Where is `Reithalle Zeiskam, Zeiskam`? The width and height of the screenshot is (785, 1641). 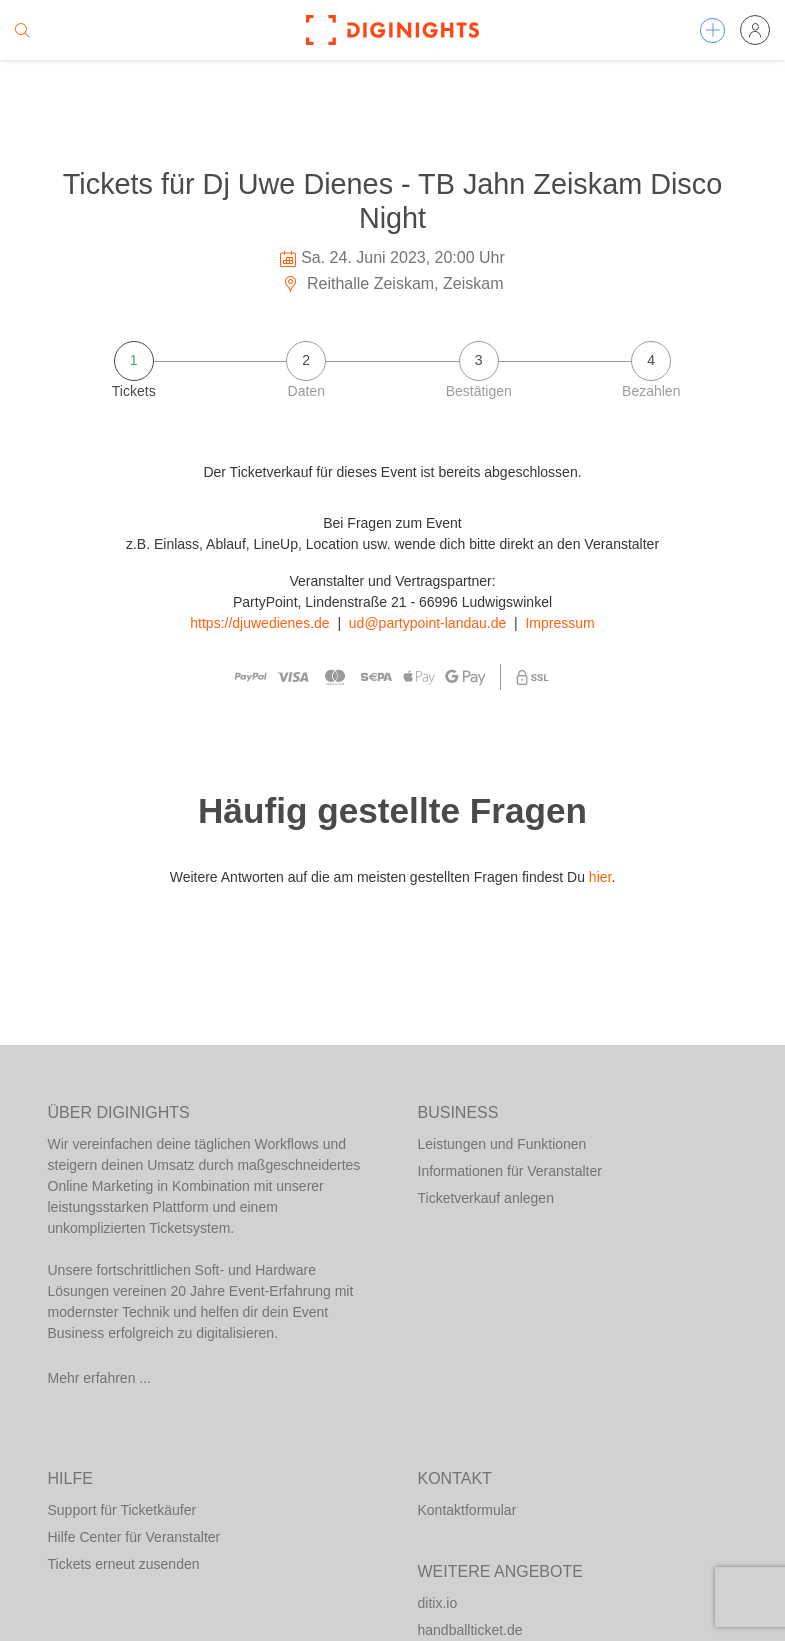
Reithalle Zeiskam, Zeiskam is located at coordinates (393, 283).